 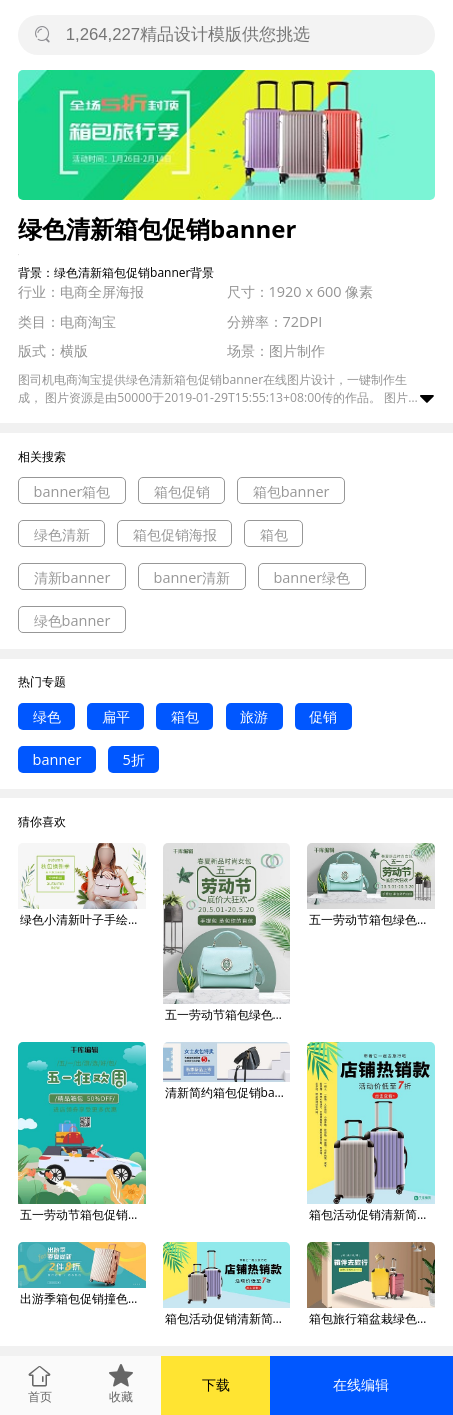 I want to click on 五一劳动节箱包促销绿色简约banner, so click(x=83, y=1214).